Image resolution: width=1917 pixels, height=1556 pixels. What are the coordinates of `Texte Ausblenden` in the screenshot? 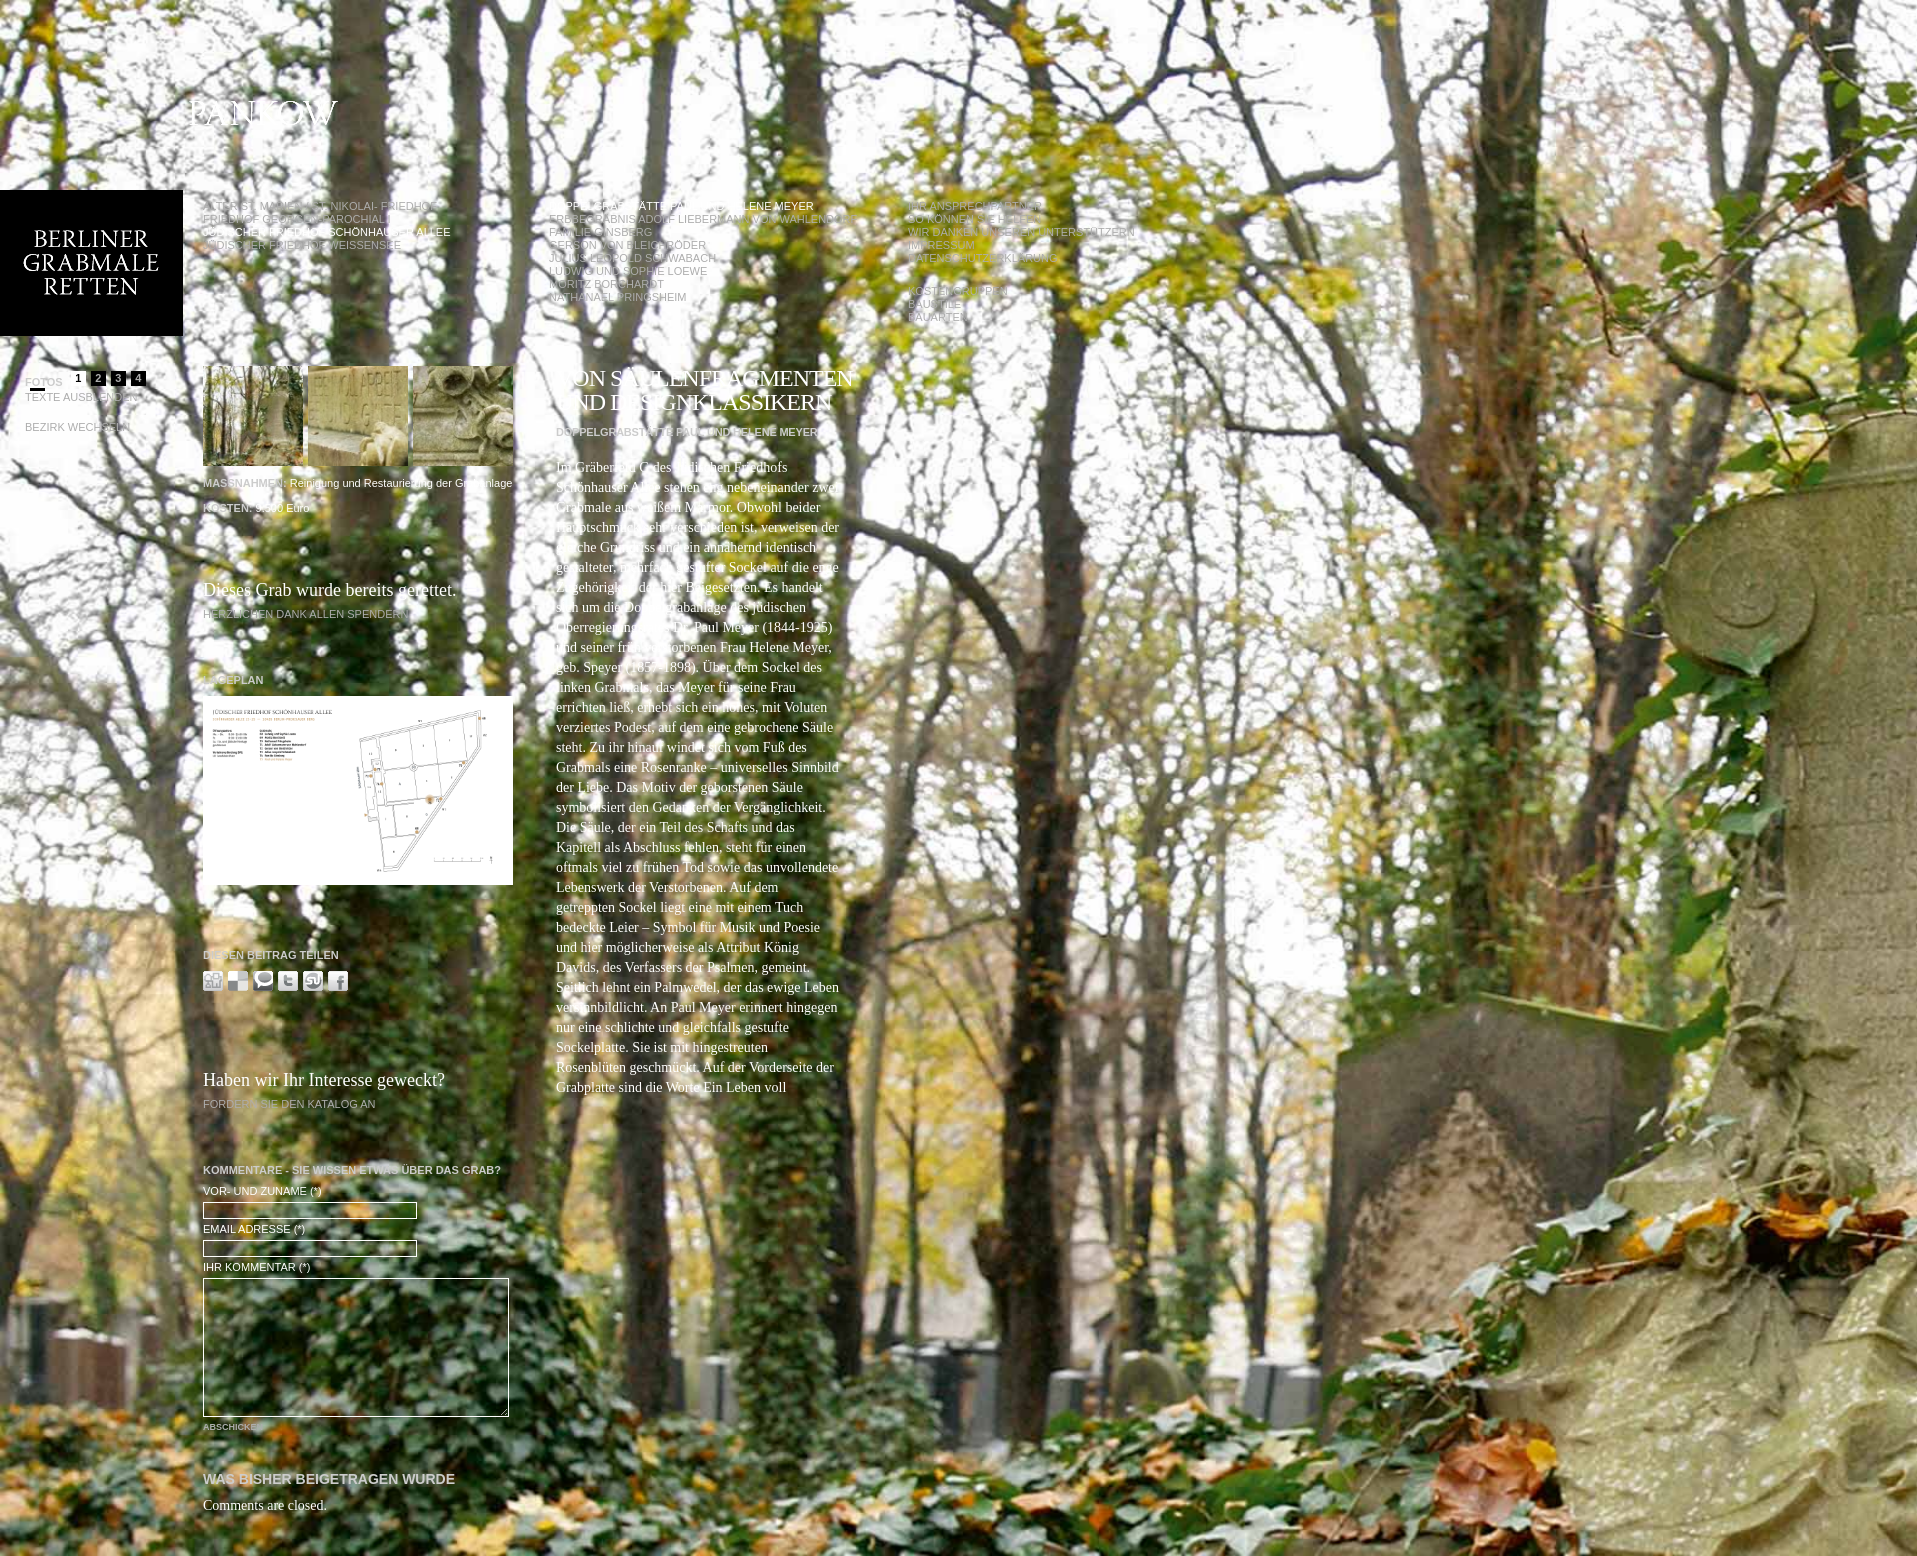 It's located at (81, 397).